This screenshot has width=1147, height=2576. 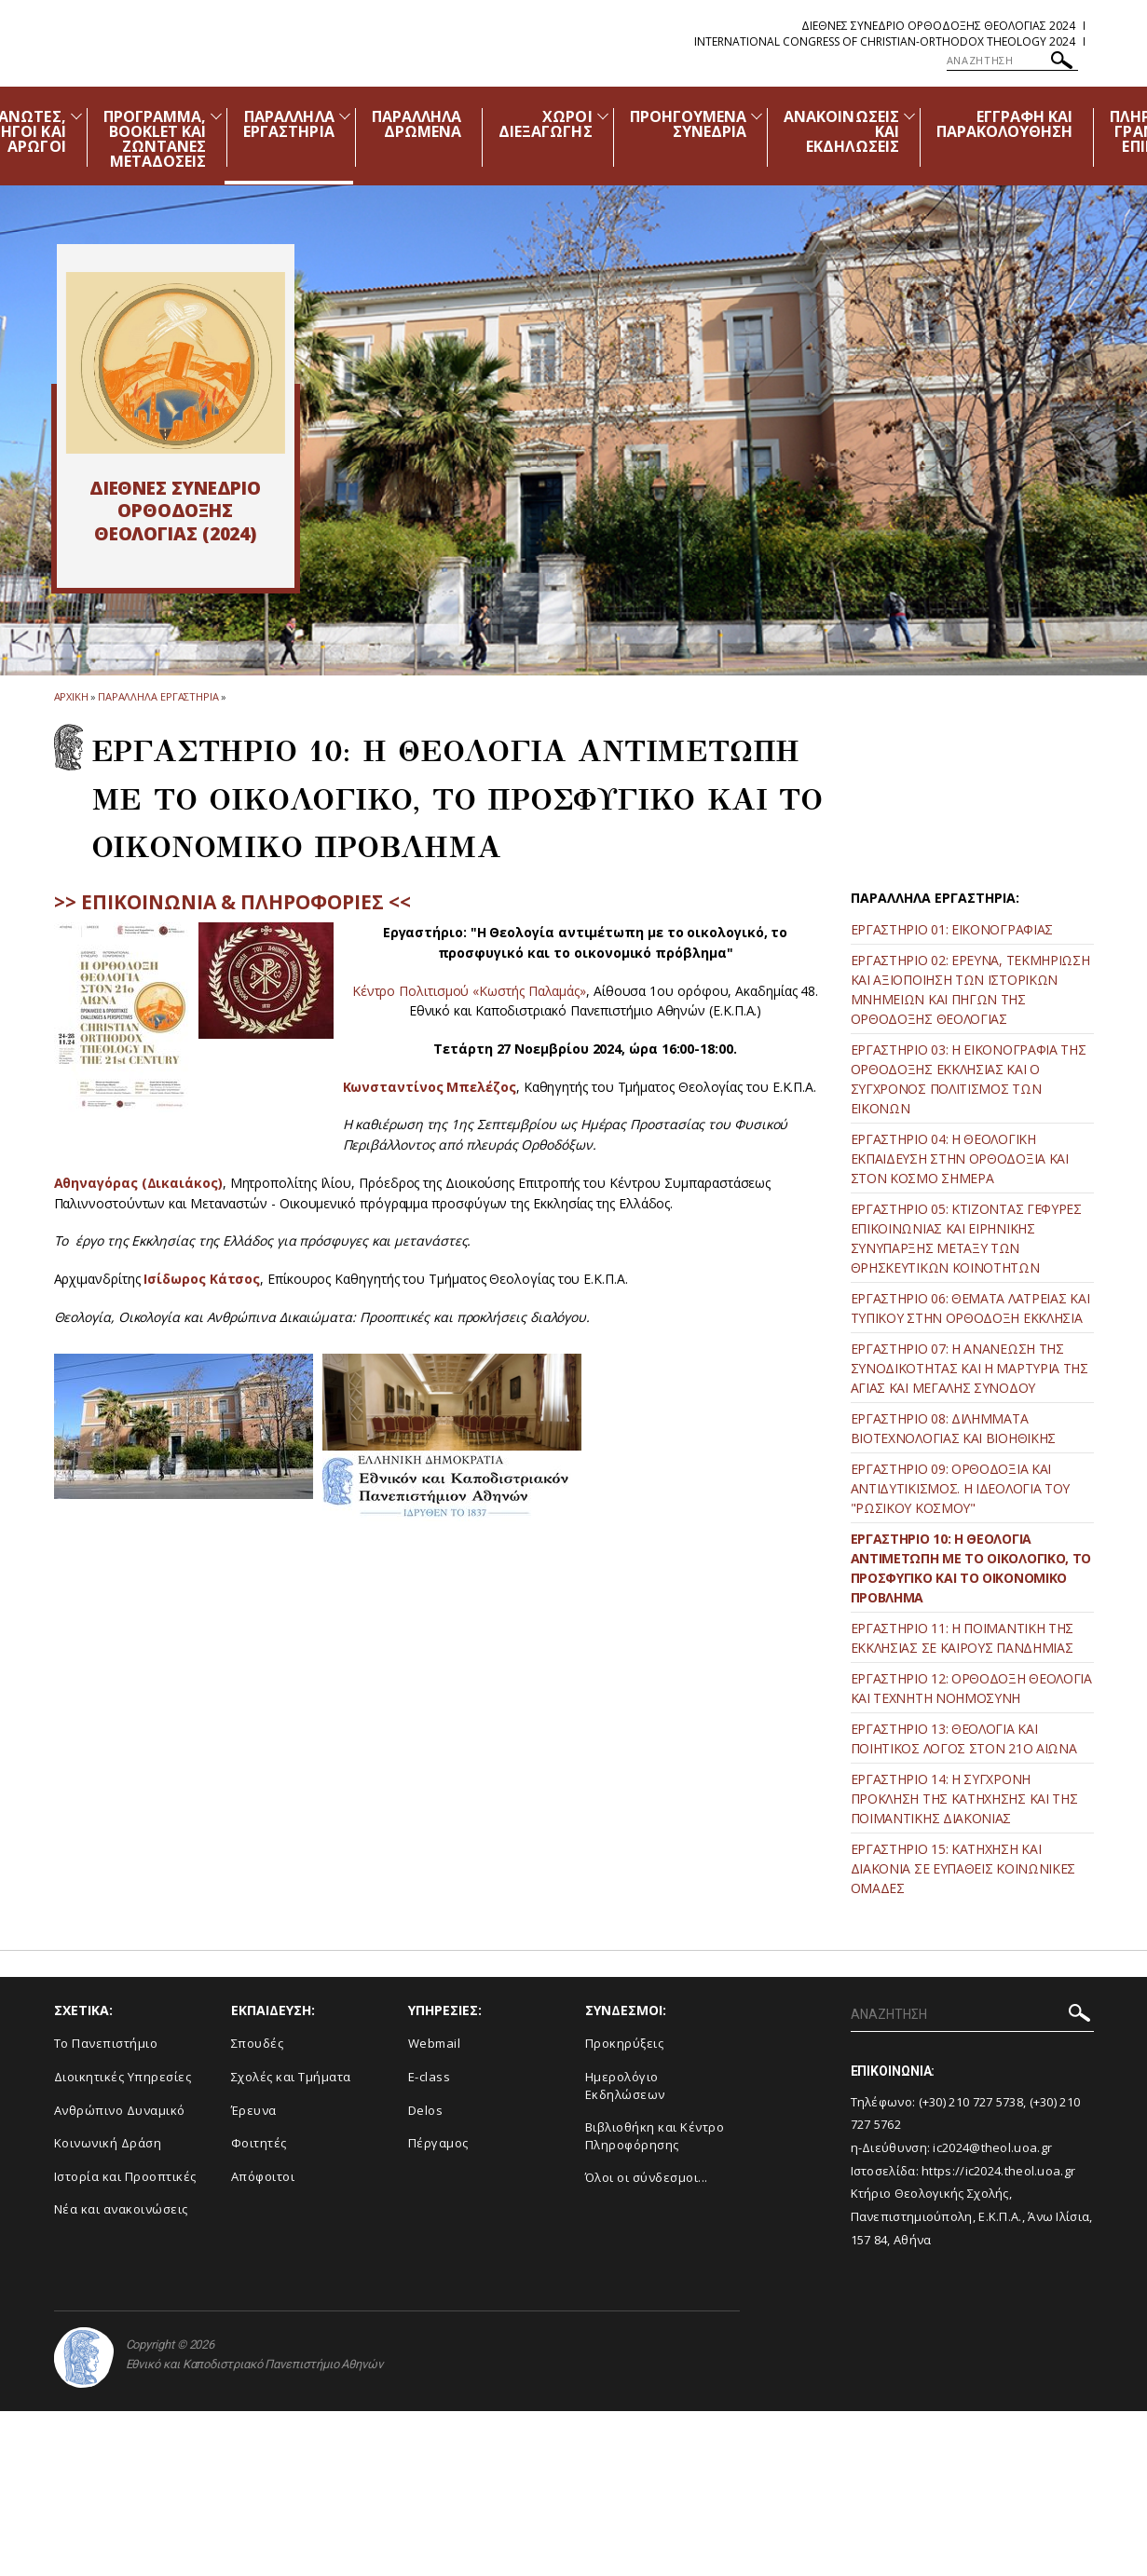 I want to click on Σχολές και Τμήματα, so click(x=291, y=2076).